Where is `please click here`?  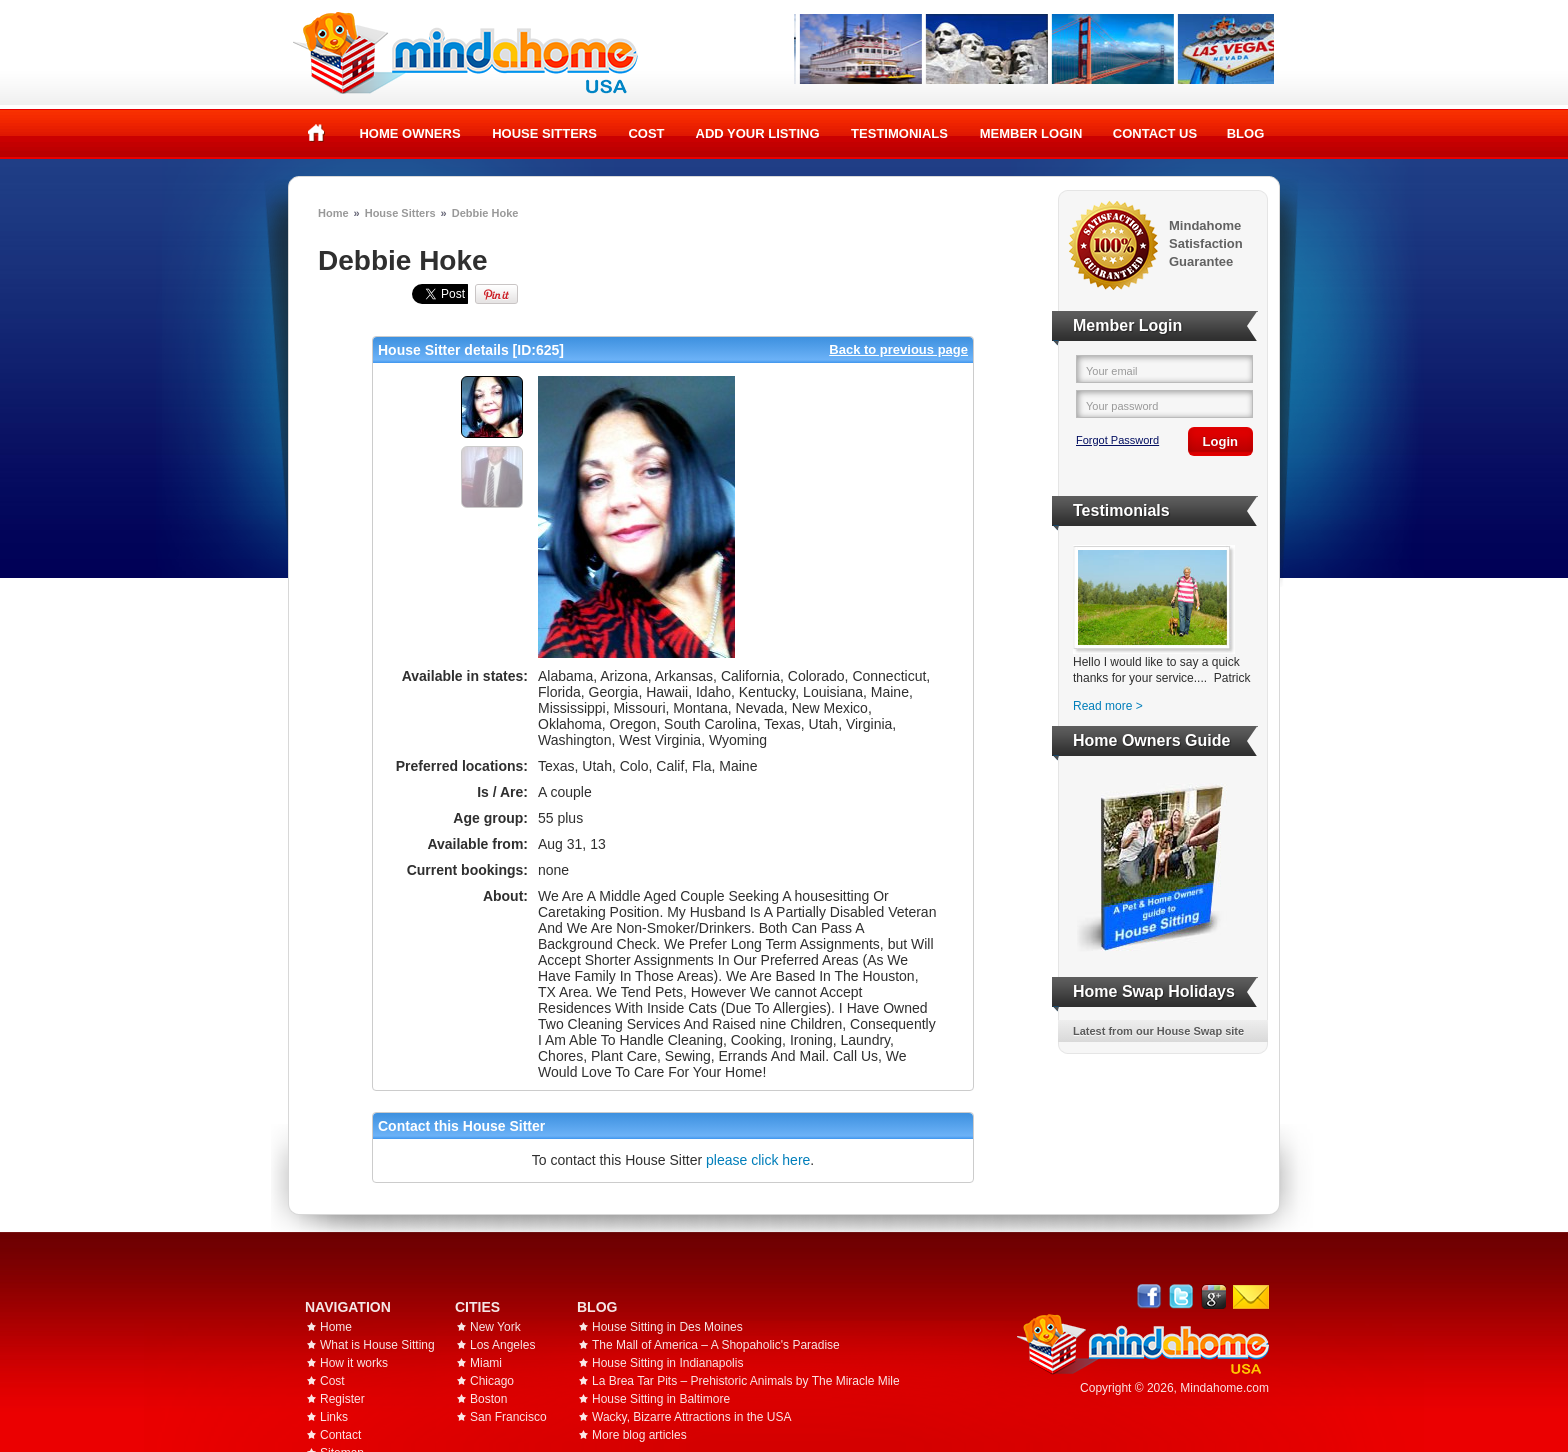
please click here is located at coordinates (758, 1160).